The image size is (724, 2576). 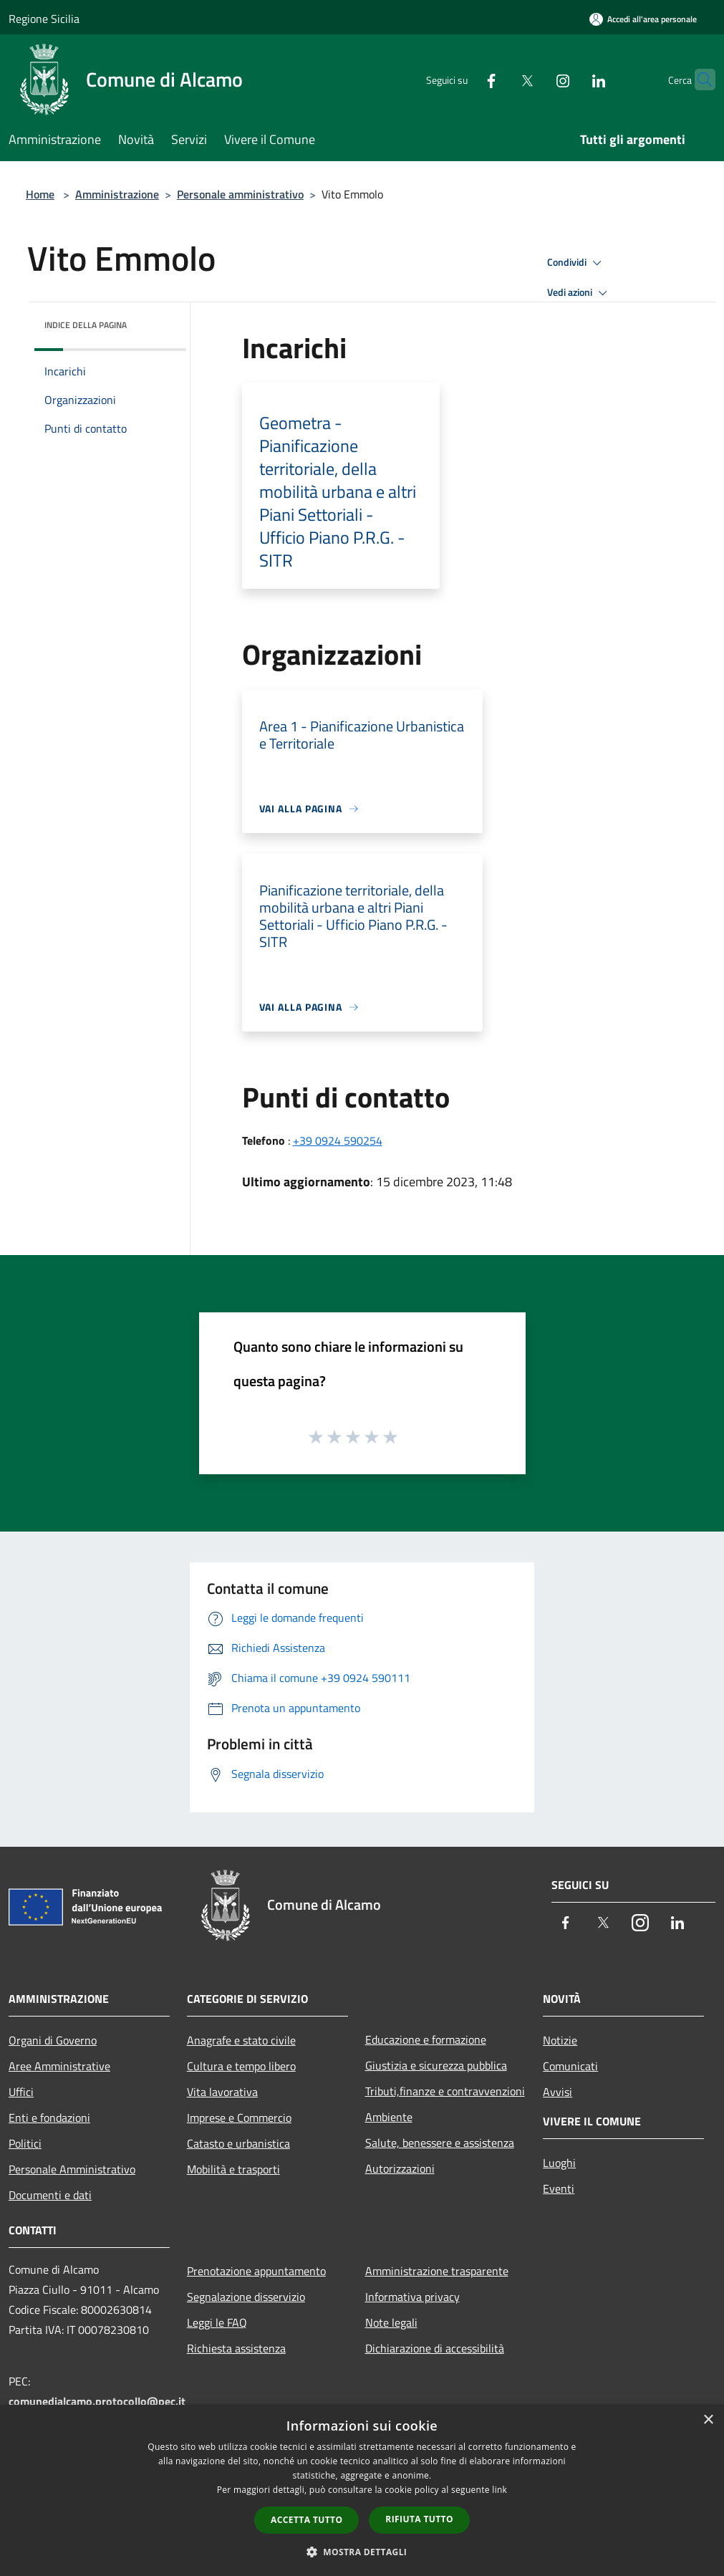 I want to click on Avvisi, so click(x=557, y=2091).